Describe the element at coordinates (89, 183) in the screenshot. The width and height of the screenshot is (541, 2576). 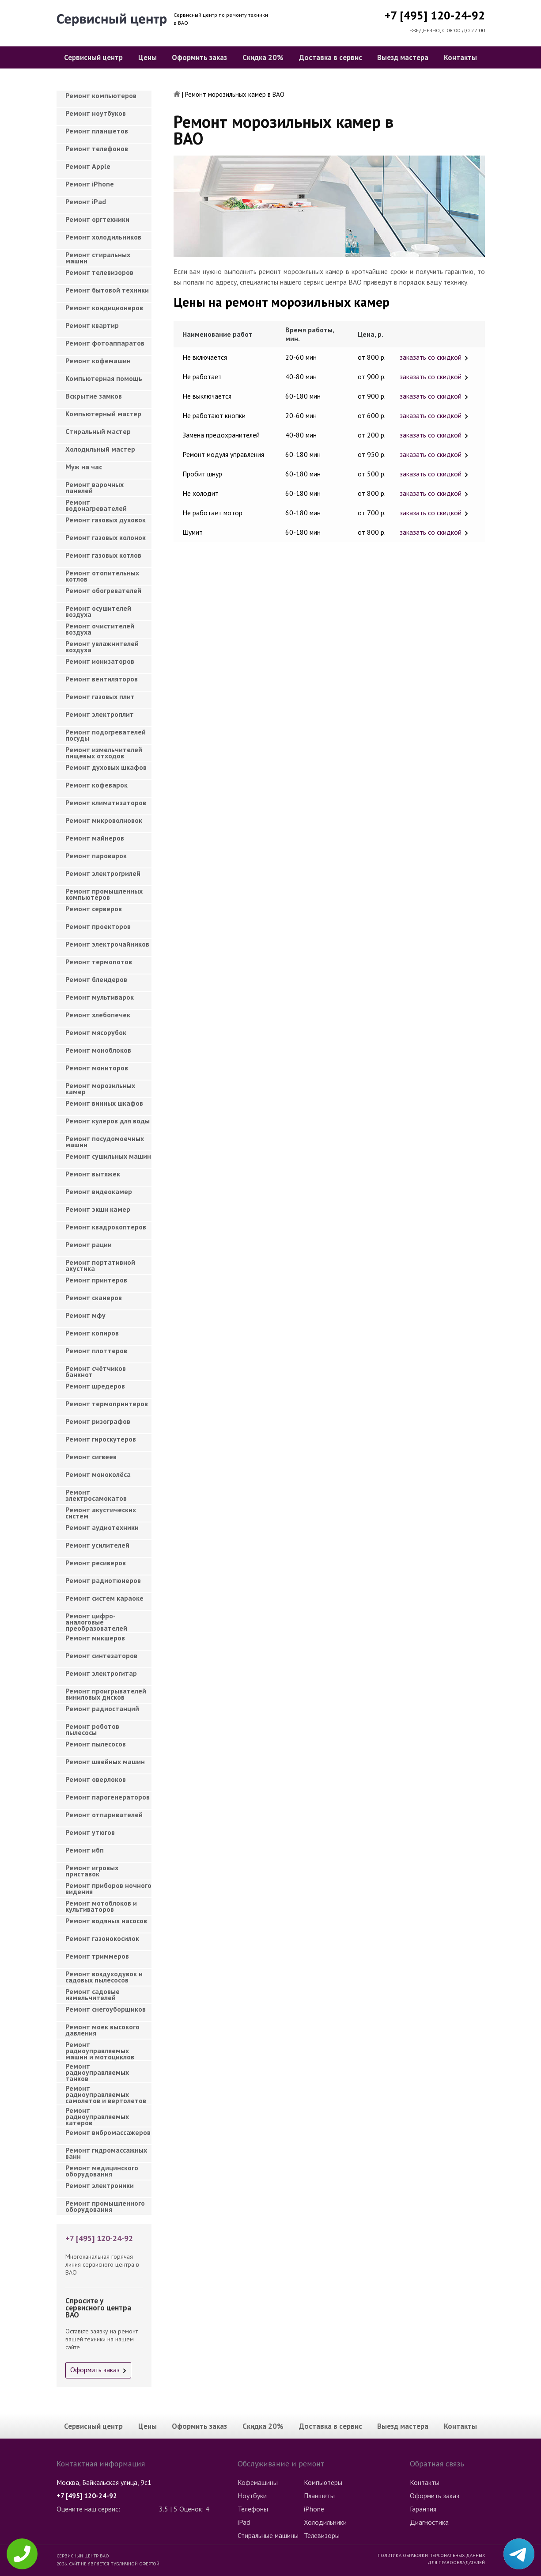
I see `Ремонт iPhone` at that location.